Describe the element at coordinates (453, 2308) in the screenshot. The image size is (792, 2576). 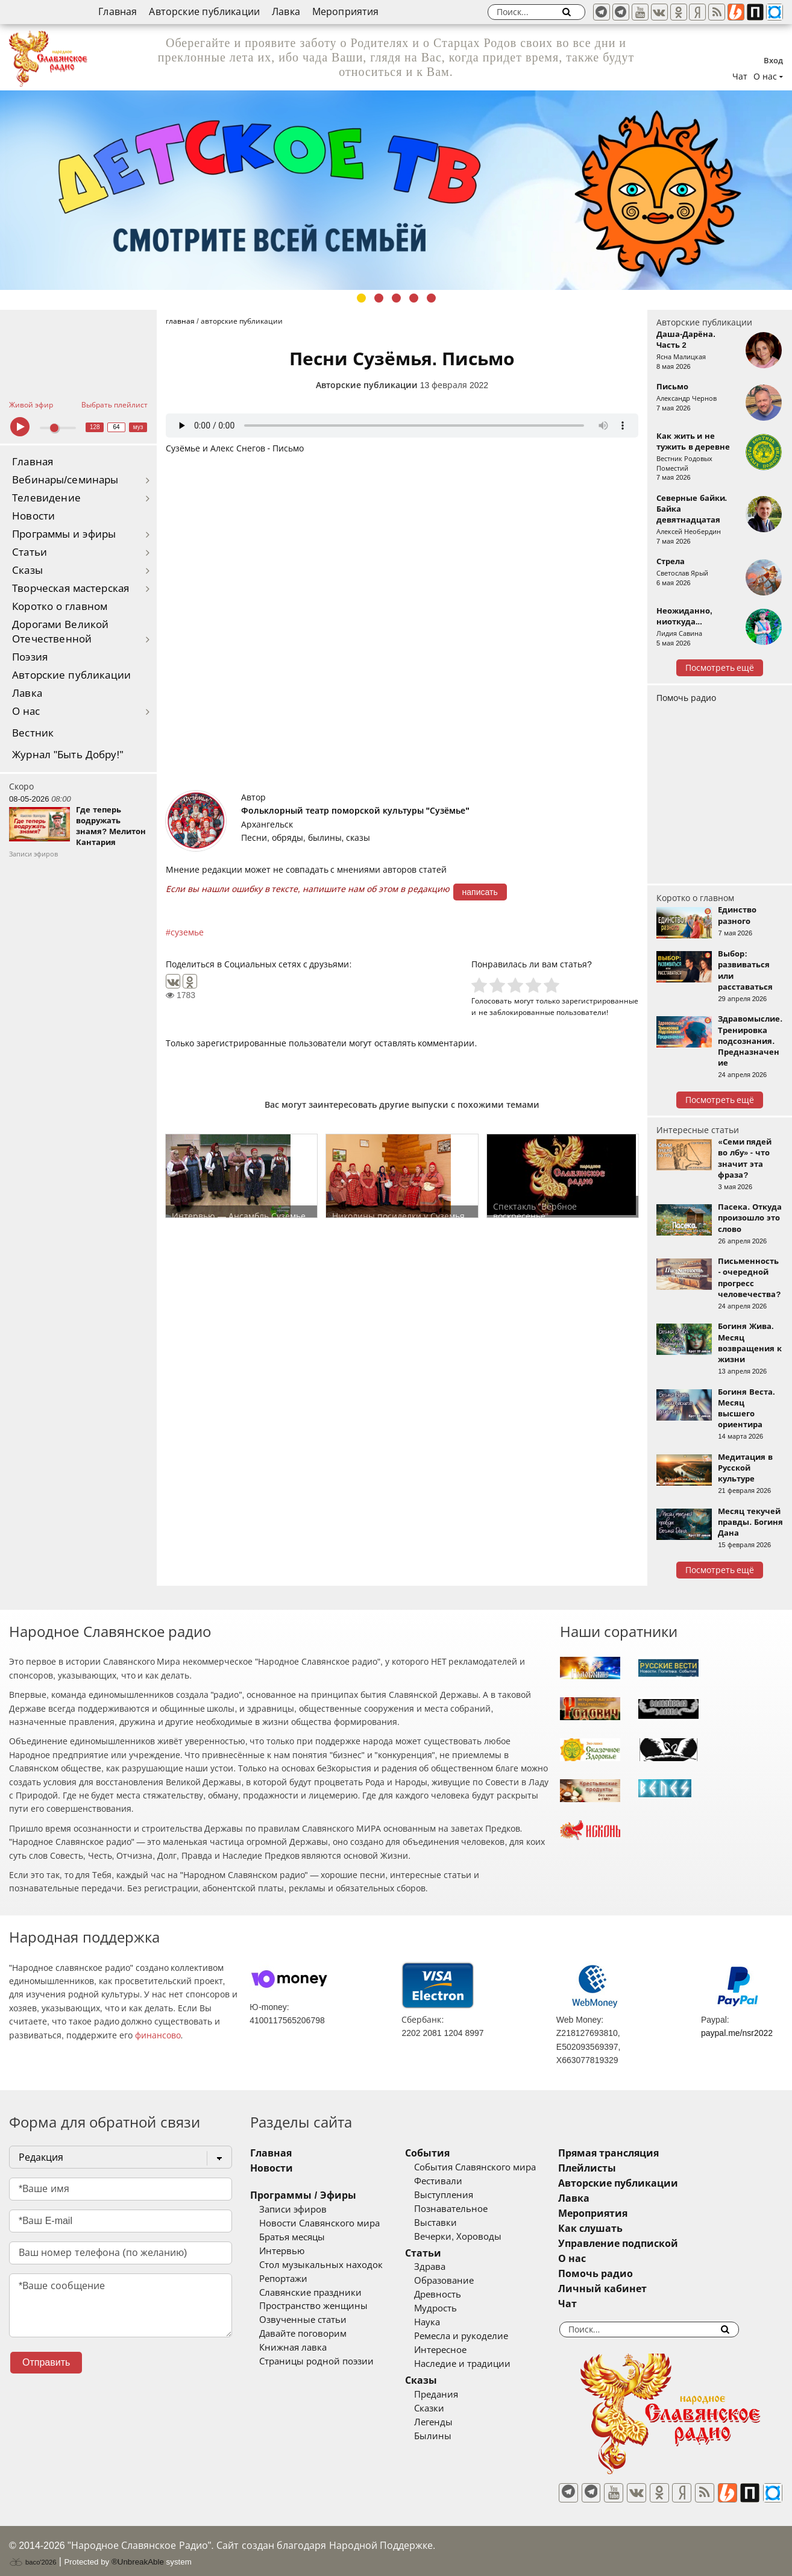
I see `Мудрость` at that location.